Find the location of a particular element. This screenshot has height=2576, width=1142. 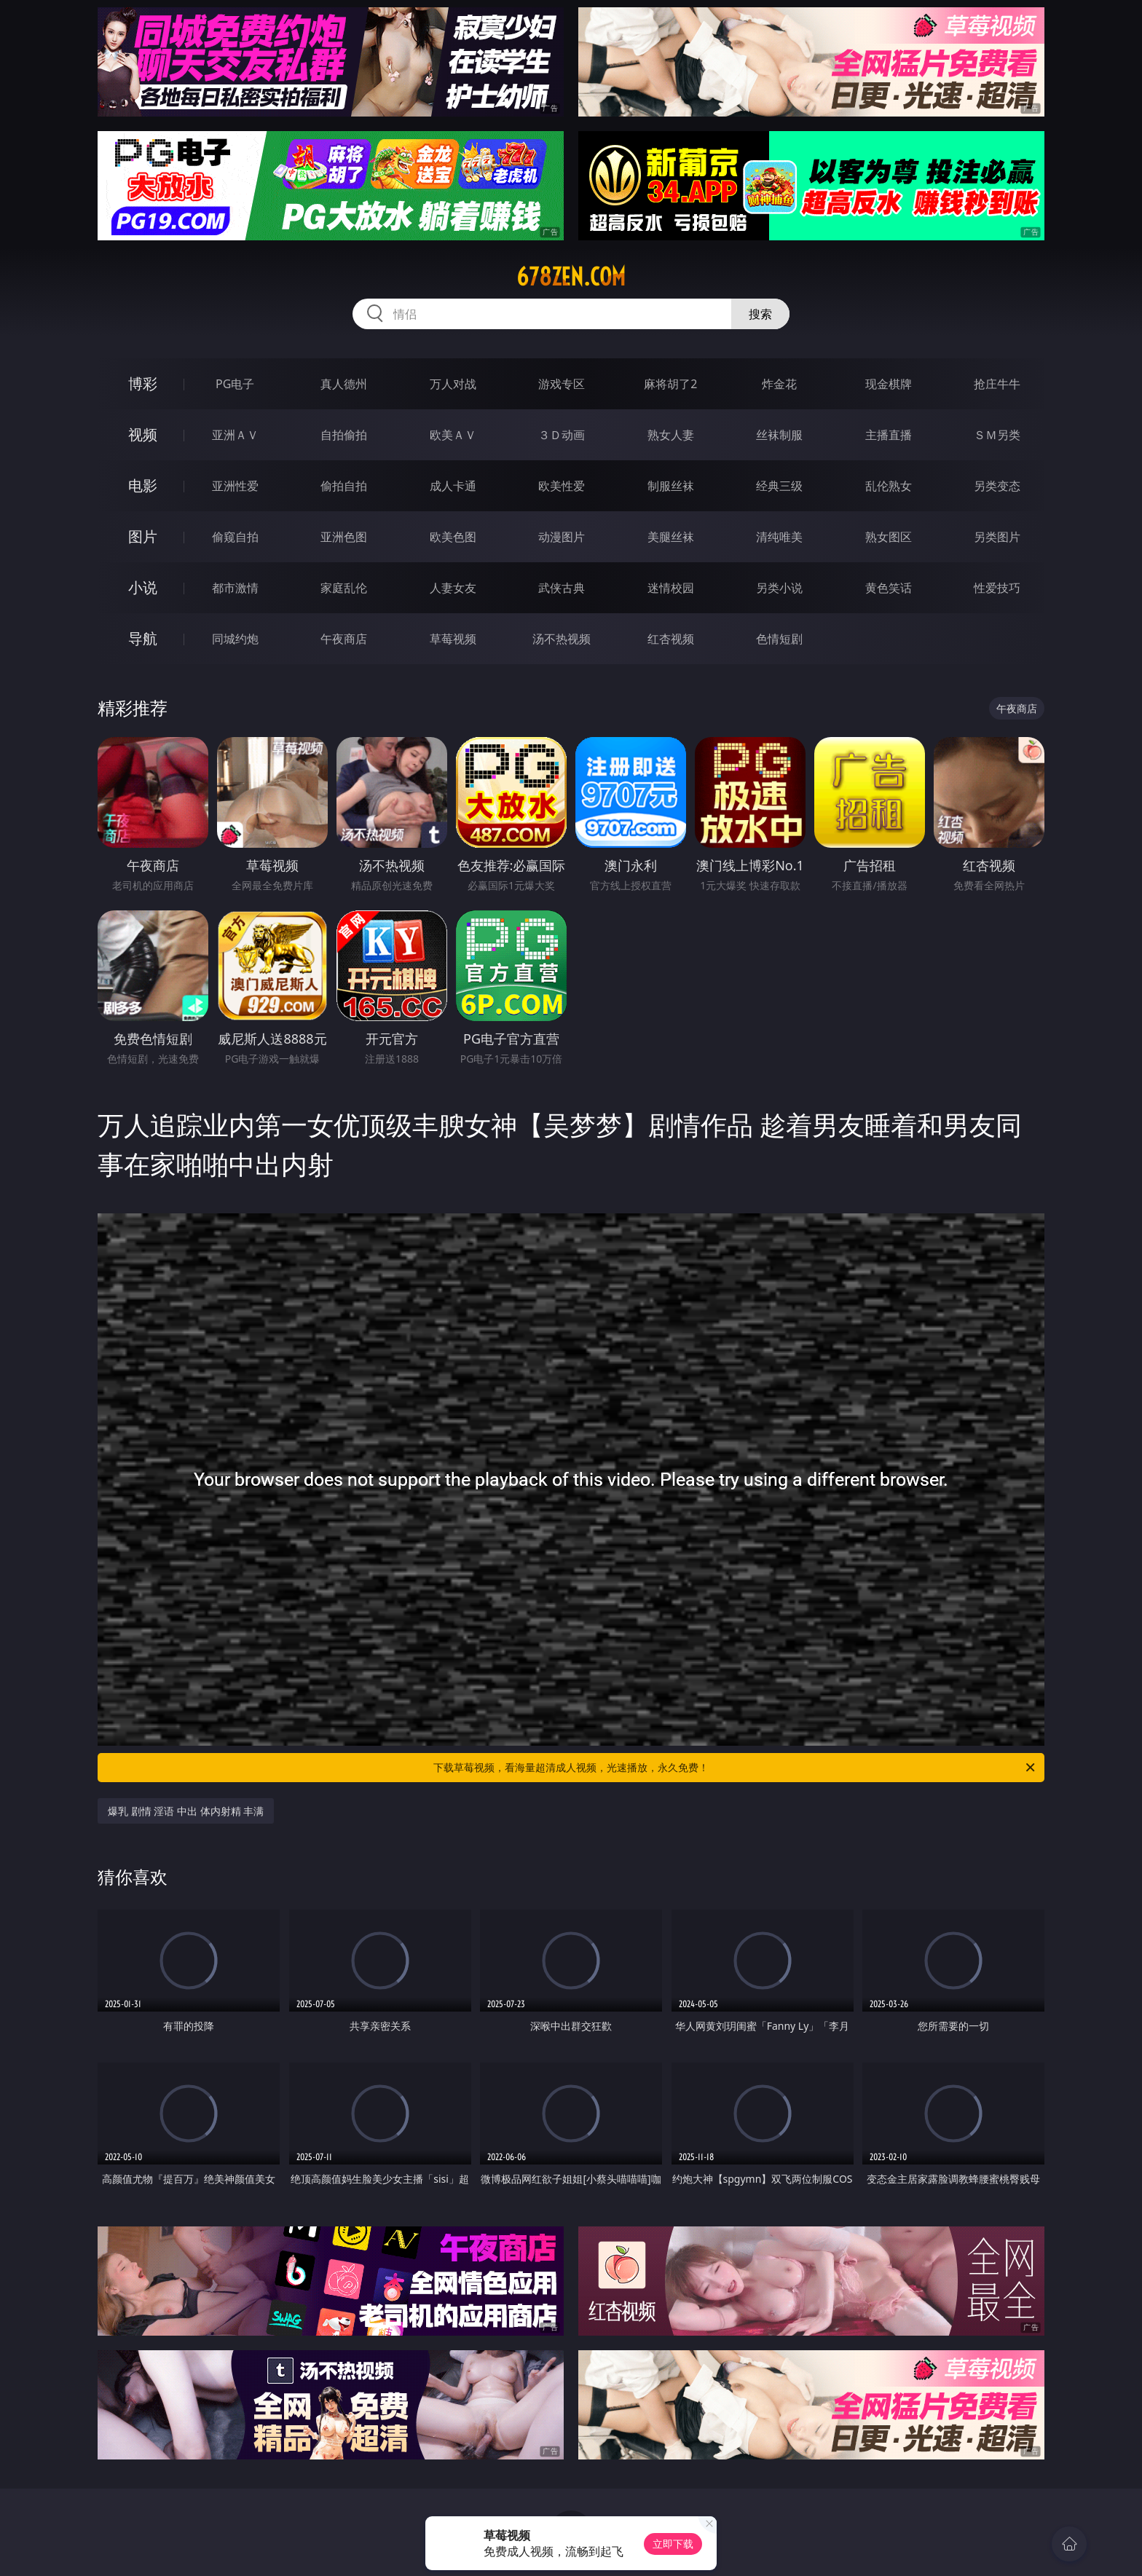

３Ｄ动画 is located at coordinates (561, 435).